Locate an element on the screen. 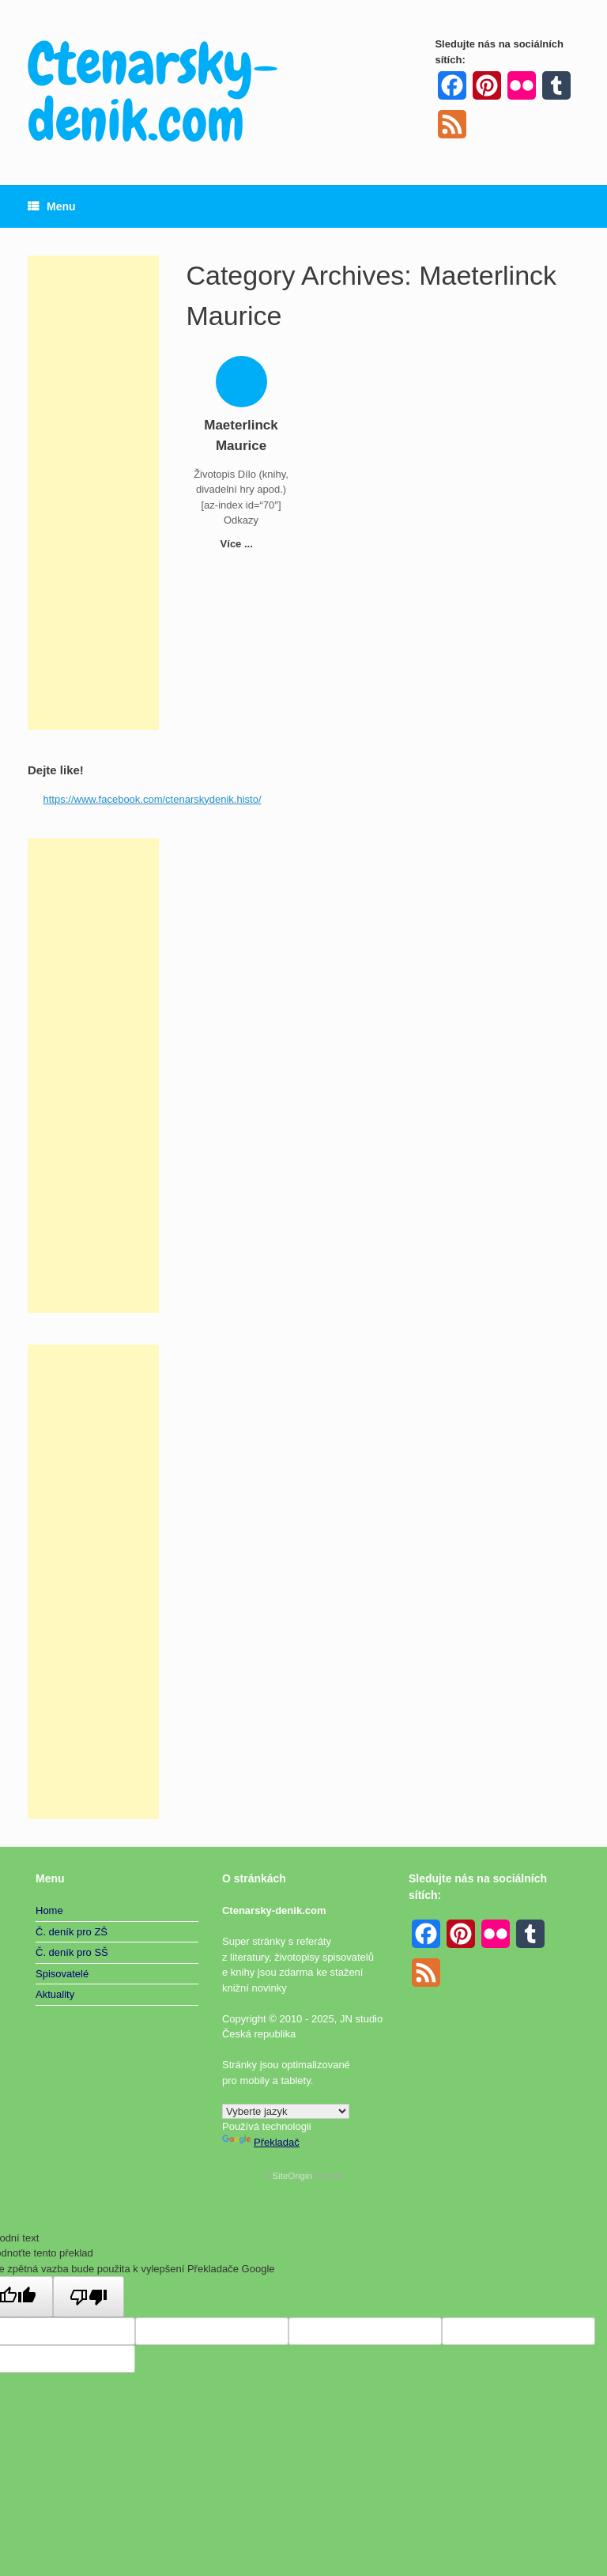 This screenshot has height=2576, width=607. [Advertisement] is located at coordinates (93, 492).